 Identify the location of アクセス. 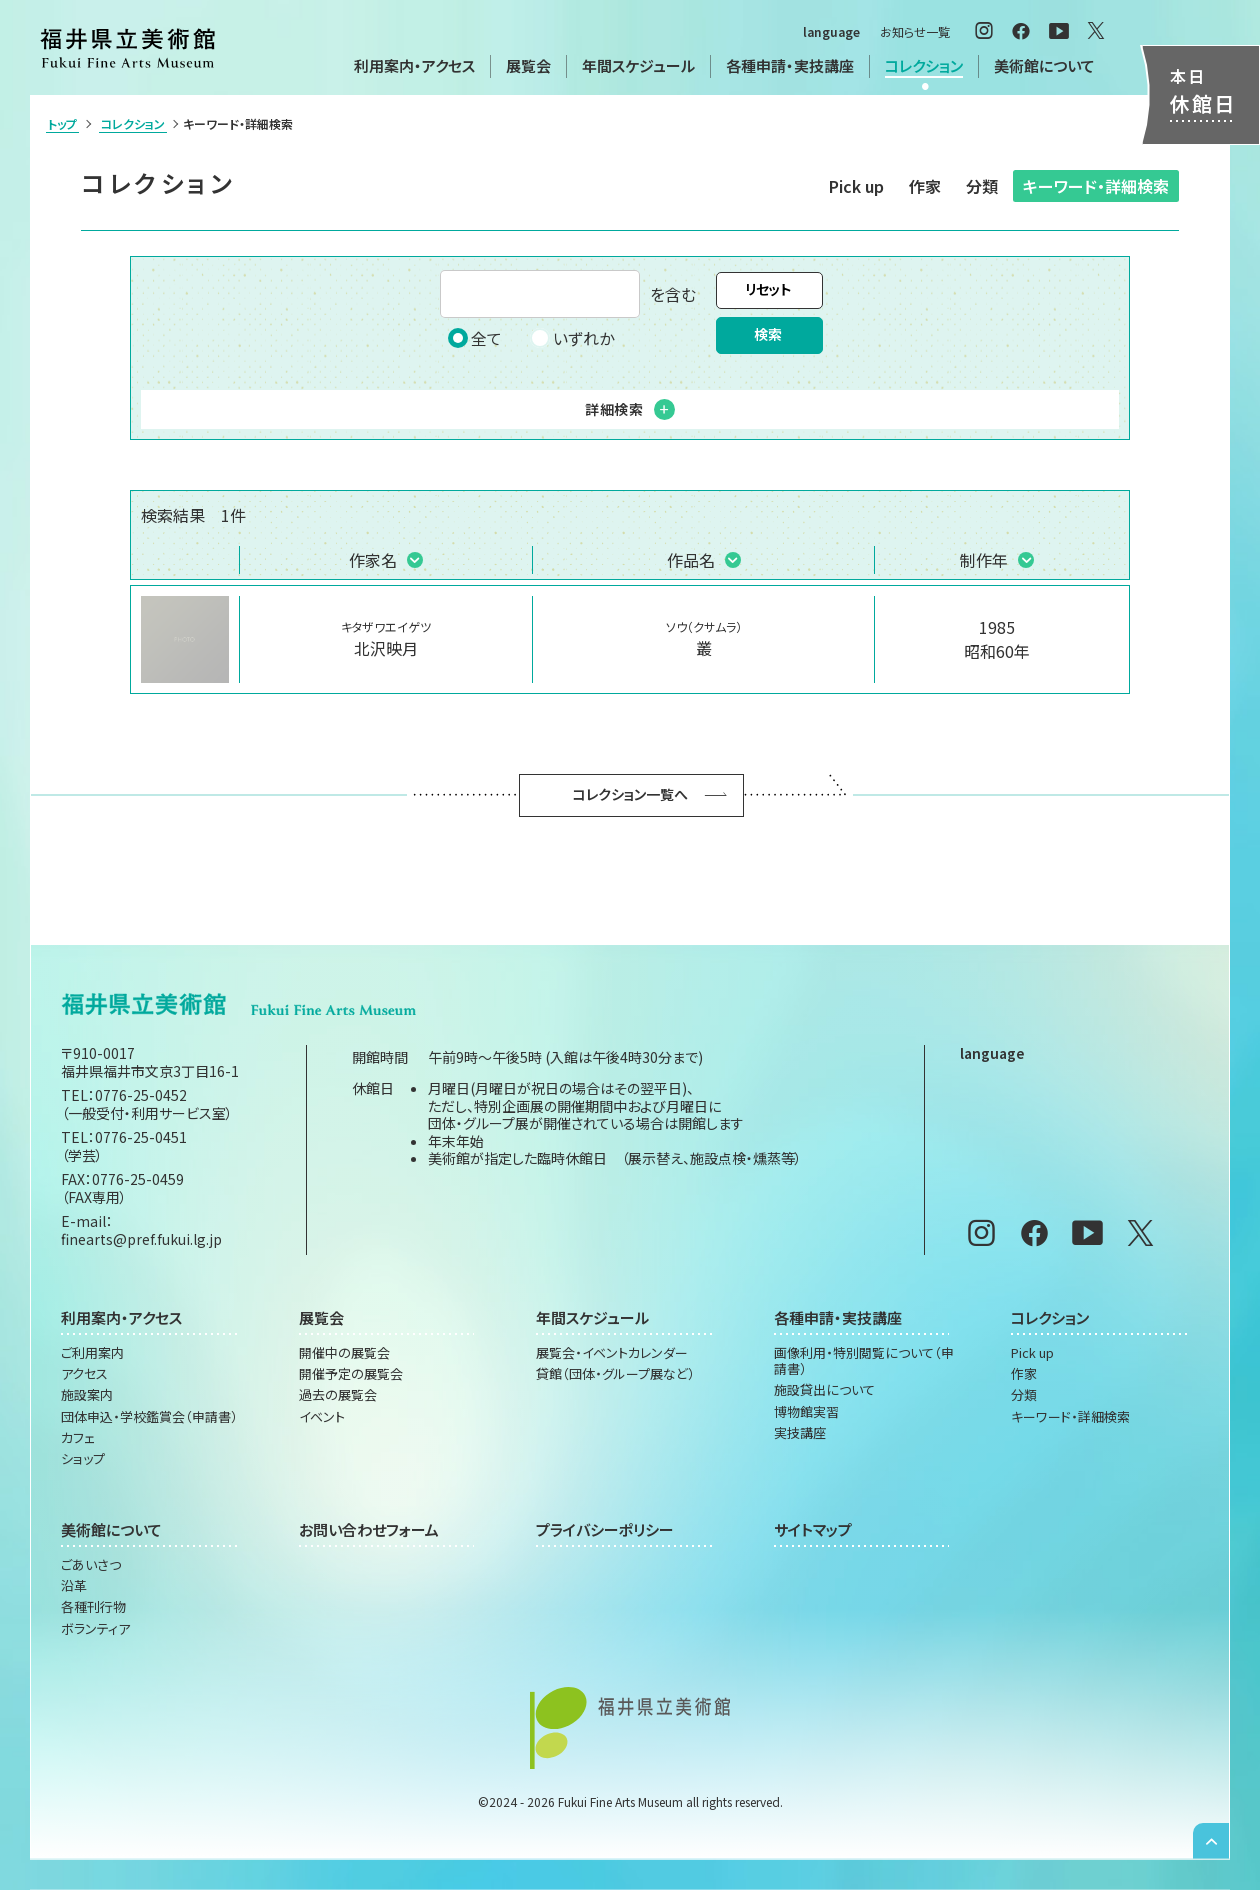
(84, 1374).